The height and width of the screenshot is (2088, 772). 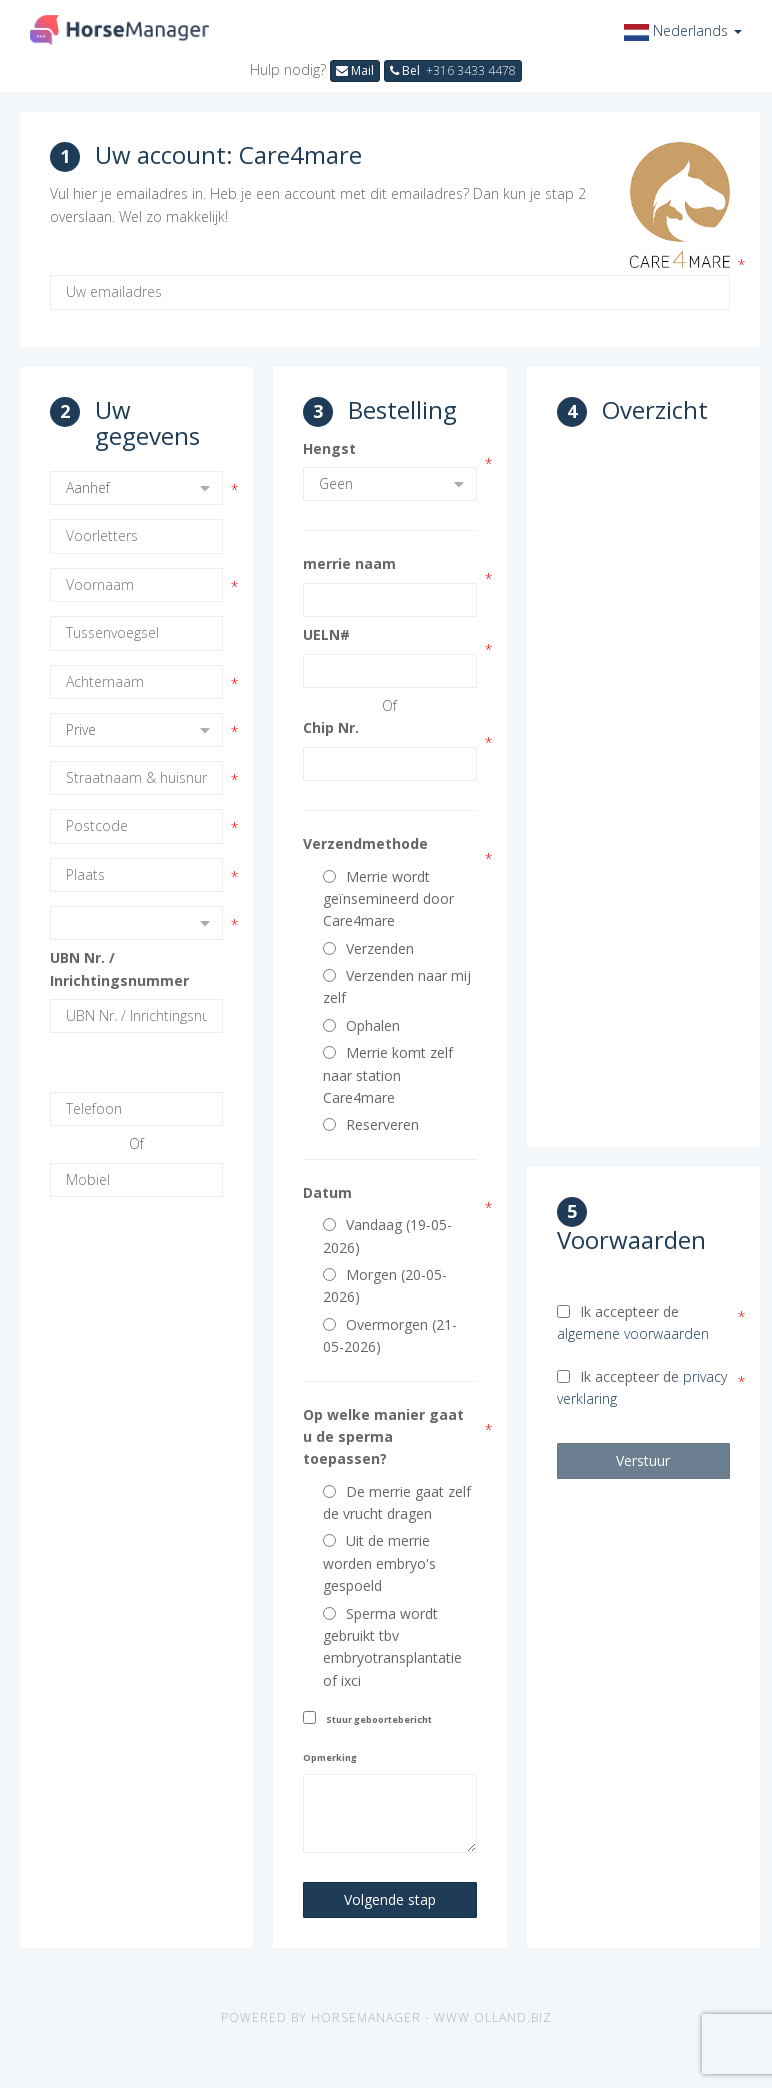 What do you see at coordinates (493, 2017) in the screenshot?
I see `www.olland.biz` at bounding box center [493, 2017].